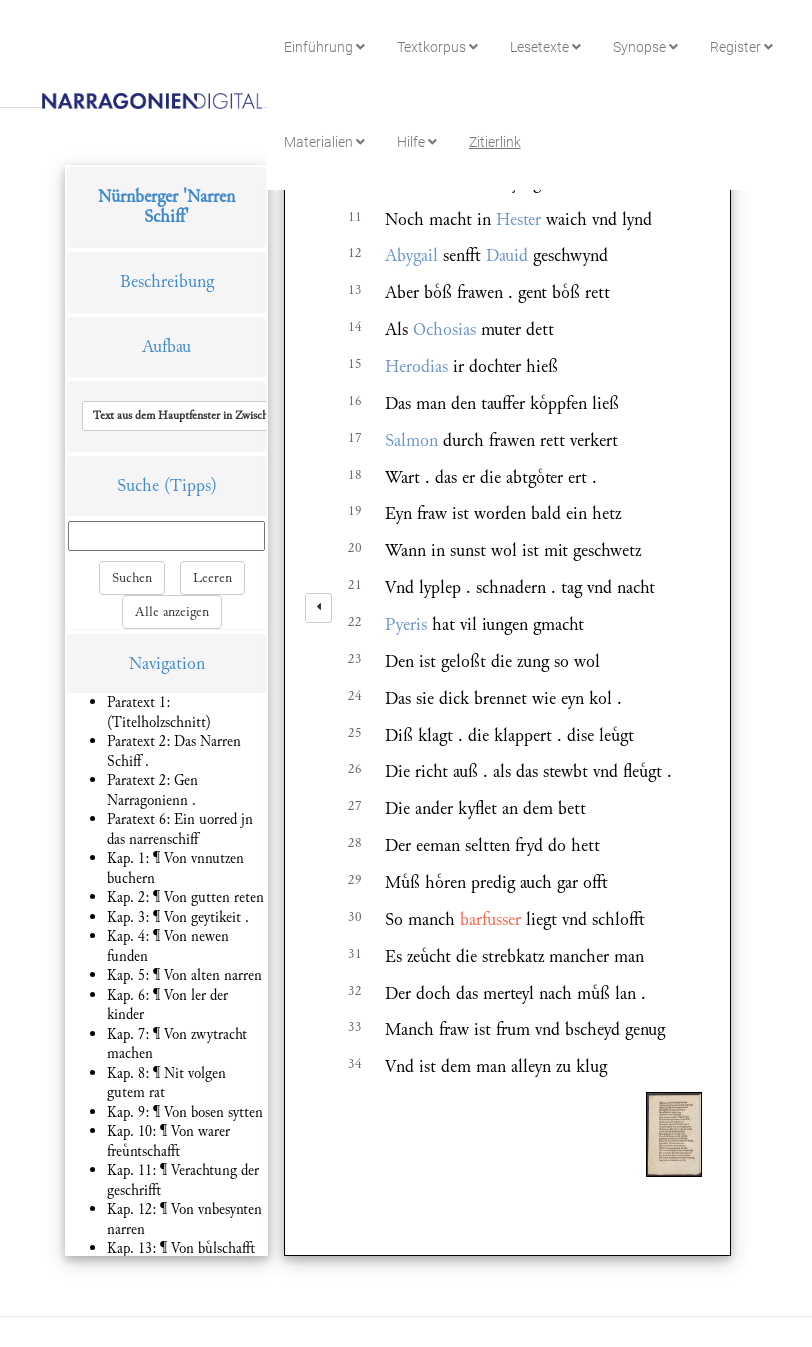  What do you see at coordinates (355, 1064) in the screenshot?
I see `34` at bounding box center [355, 1064].